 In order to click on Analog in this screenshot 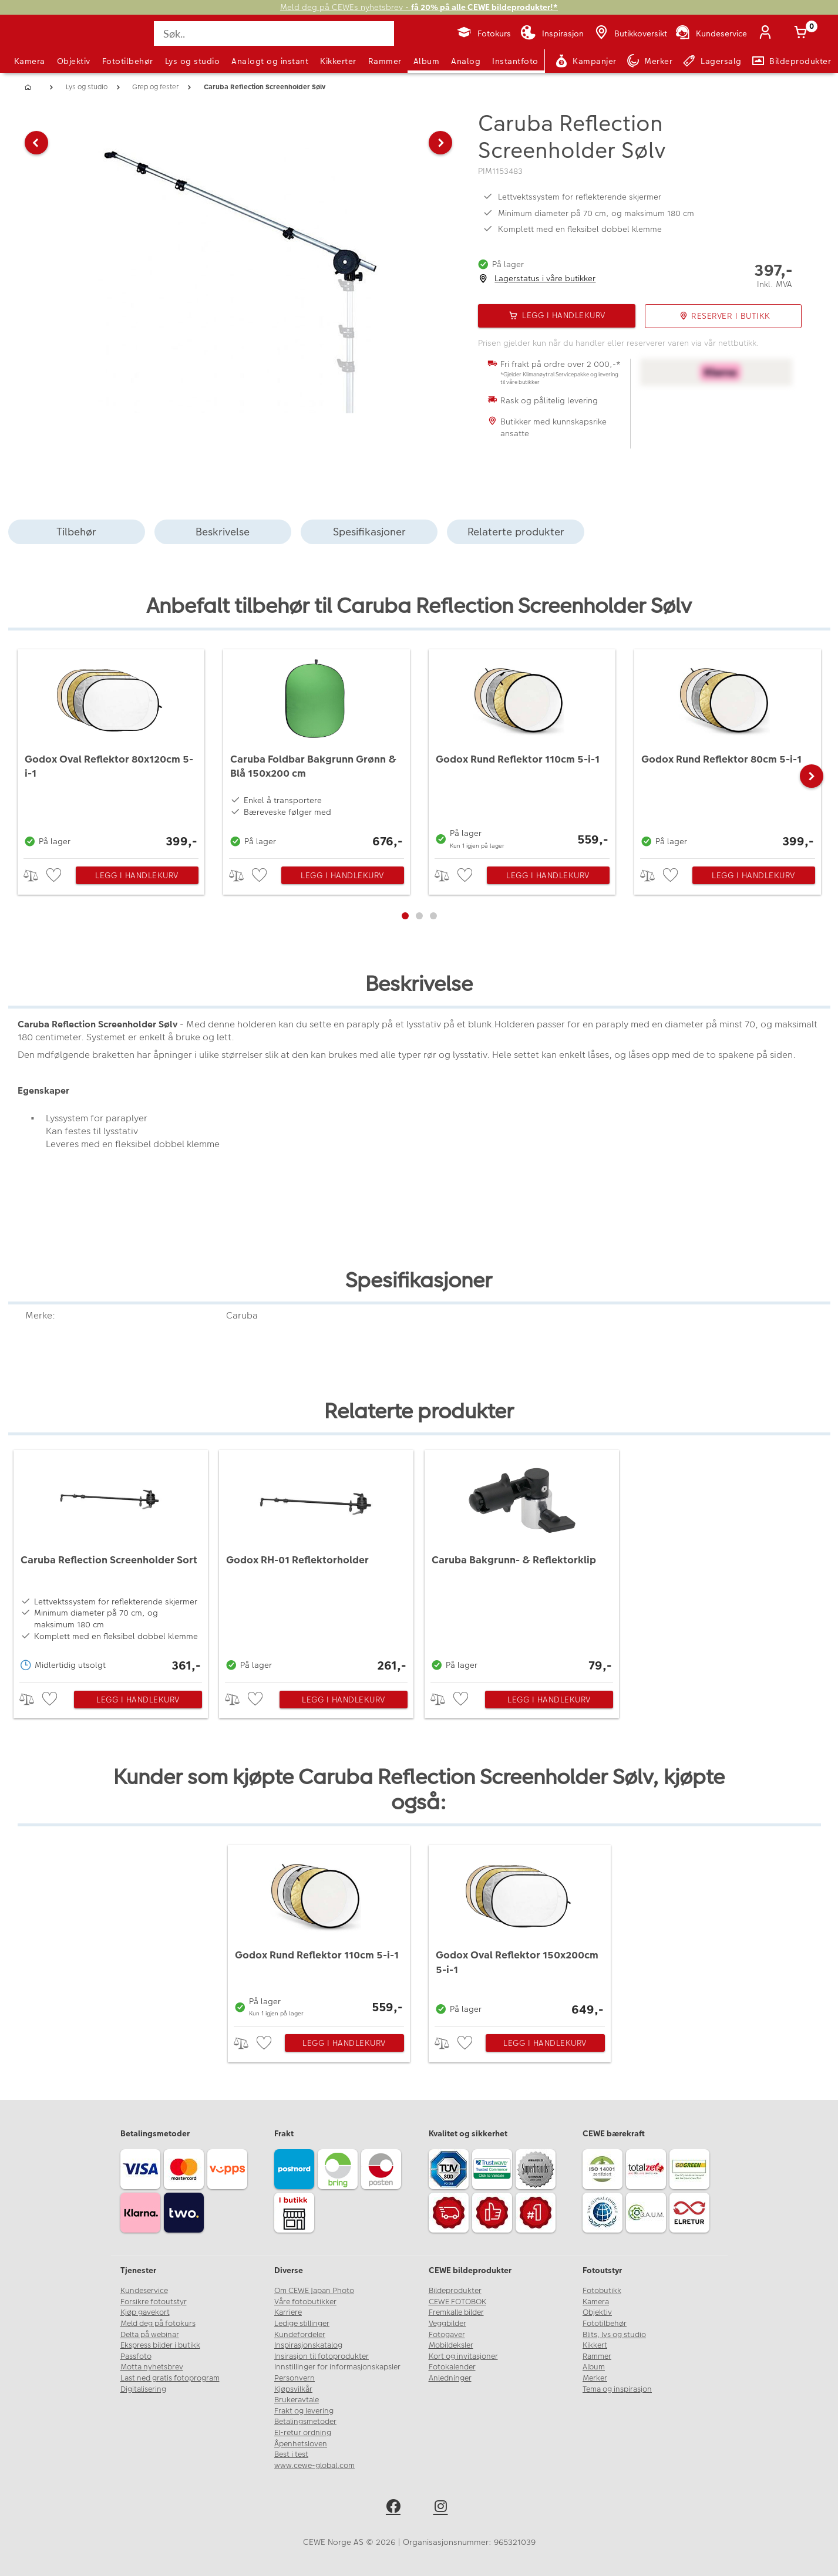, I will do `click(465, 61)`.